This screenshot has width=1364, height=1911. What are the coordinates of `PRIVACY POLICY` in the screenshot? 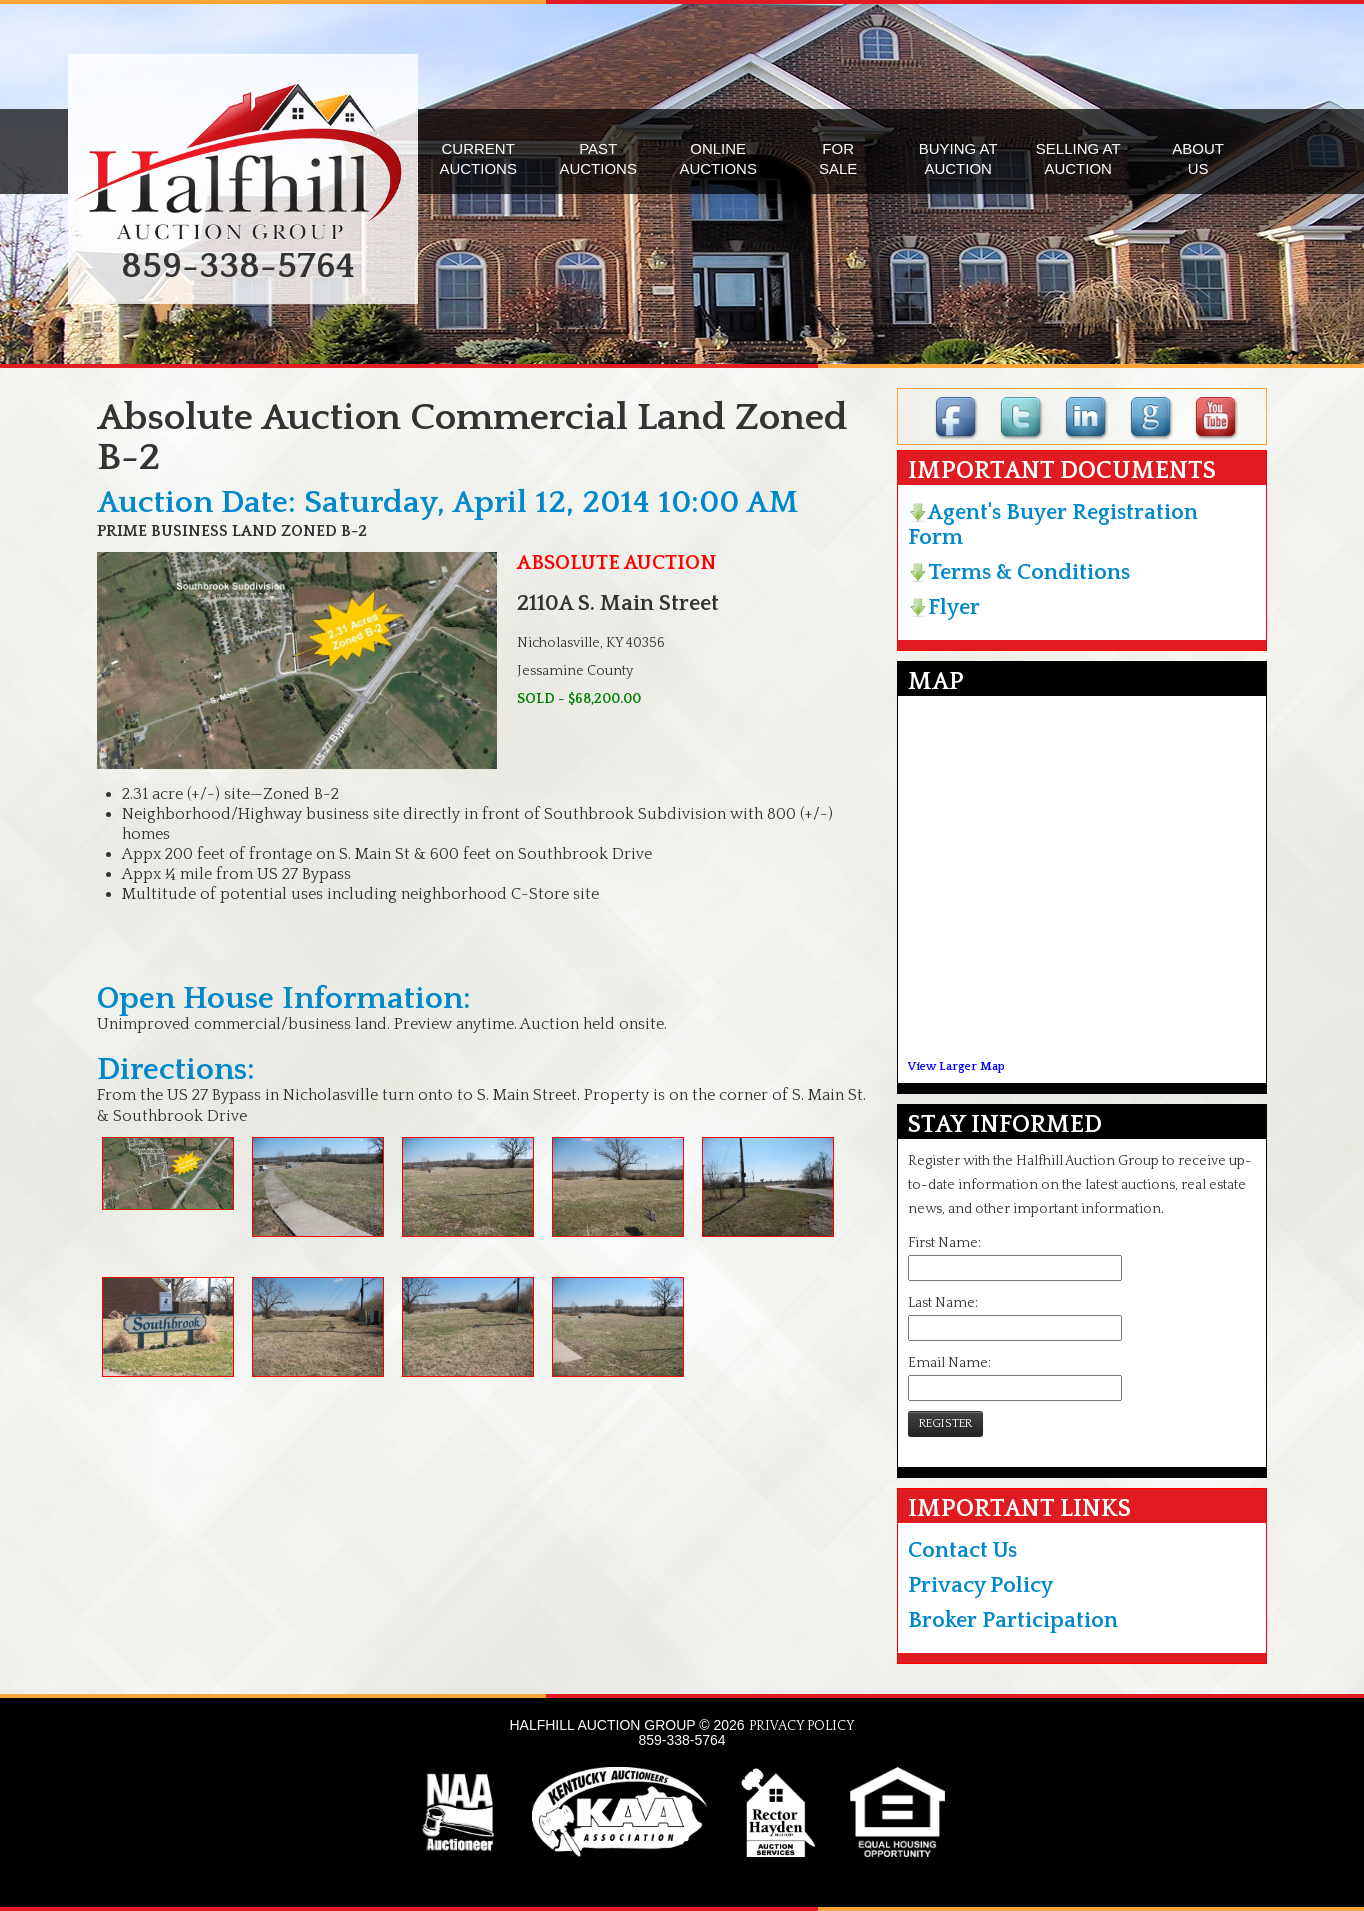 It's located at (802, 1726).